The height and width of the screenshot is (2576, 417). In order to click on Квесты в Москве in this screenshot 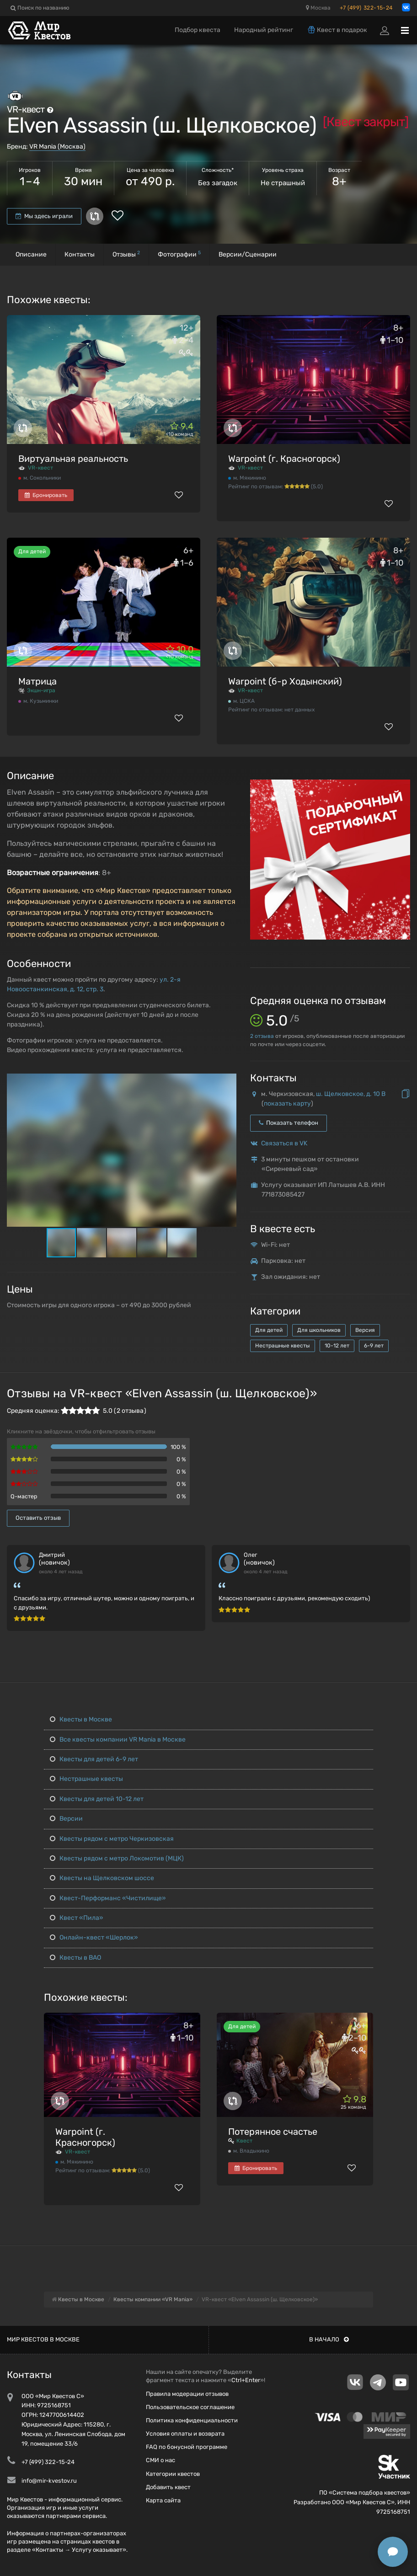, I will do `click(81, 1719)`.